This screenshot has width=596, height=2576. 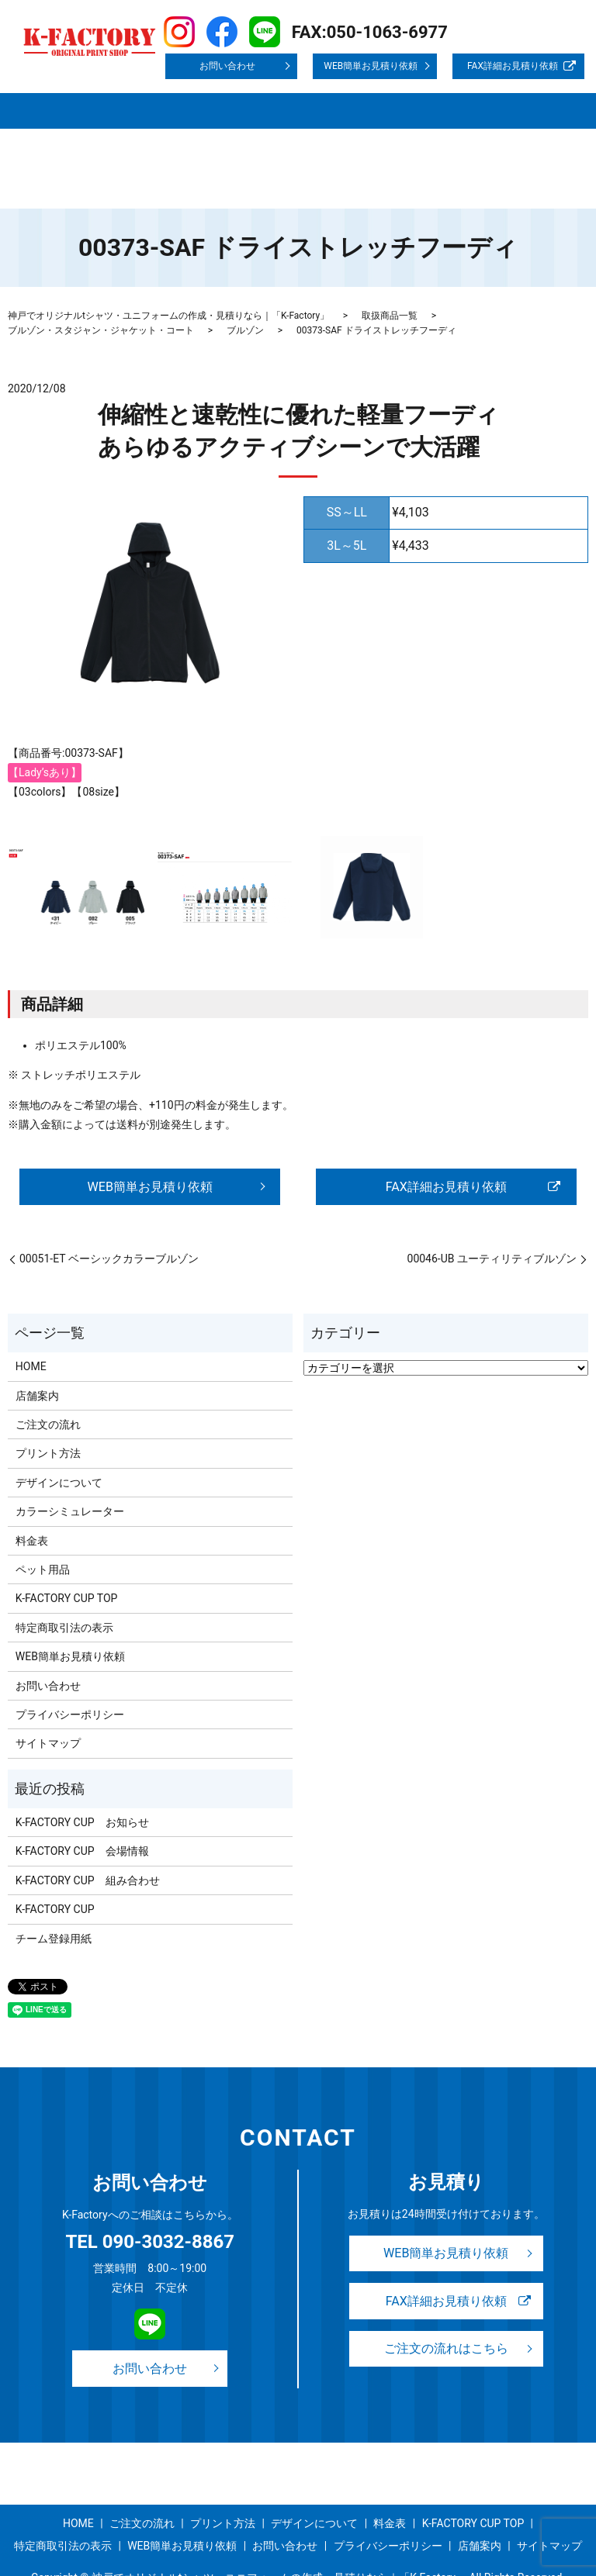 What do you see at coordinates (446, 2309) in the screenshot?
I see `ご注文の流れはこちら` at bounding box center [446, 2309].